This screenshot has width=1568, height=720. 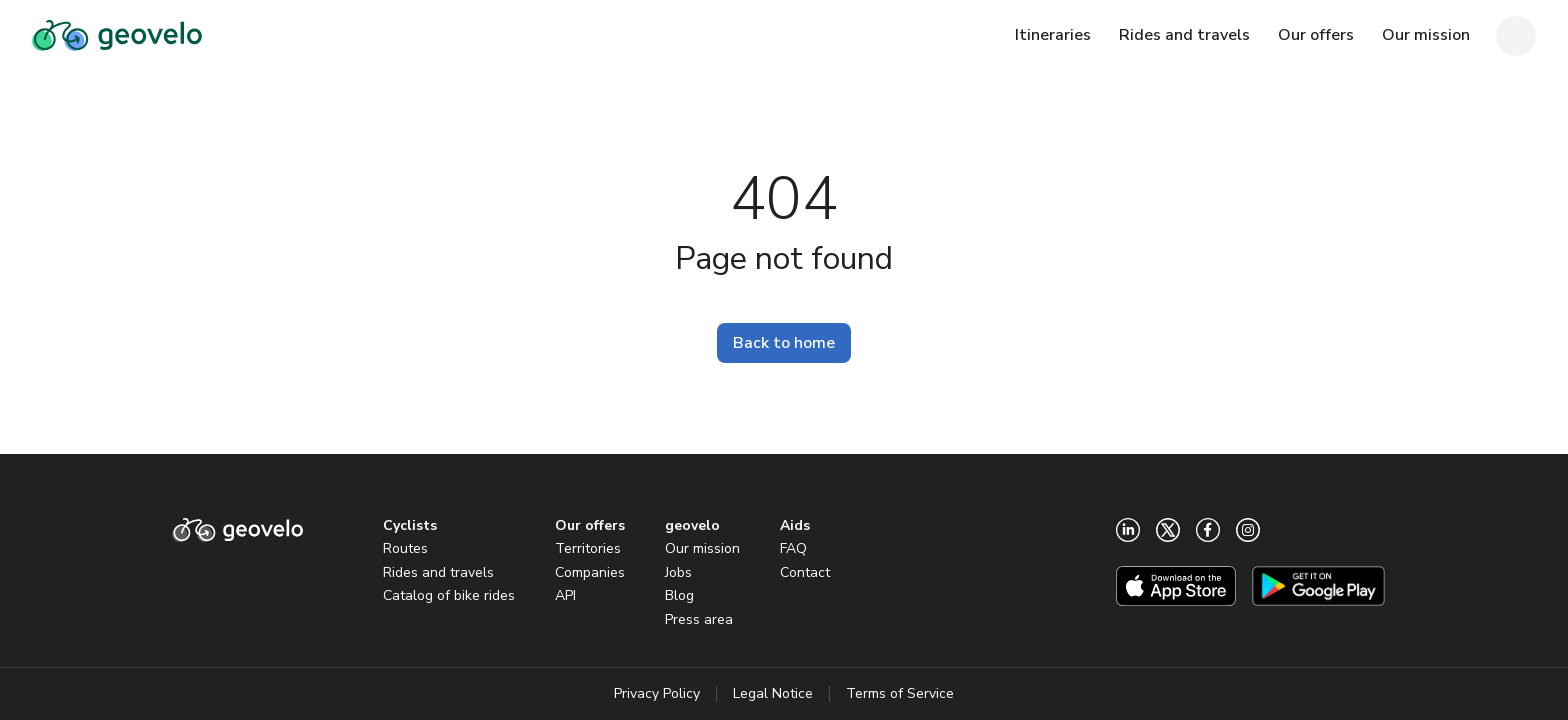 What do you see at coordinates (784, 343) in the screenshot?
I see `Back to home` at bounding box center [784, 343].